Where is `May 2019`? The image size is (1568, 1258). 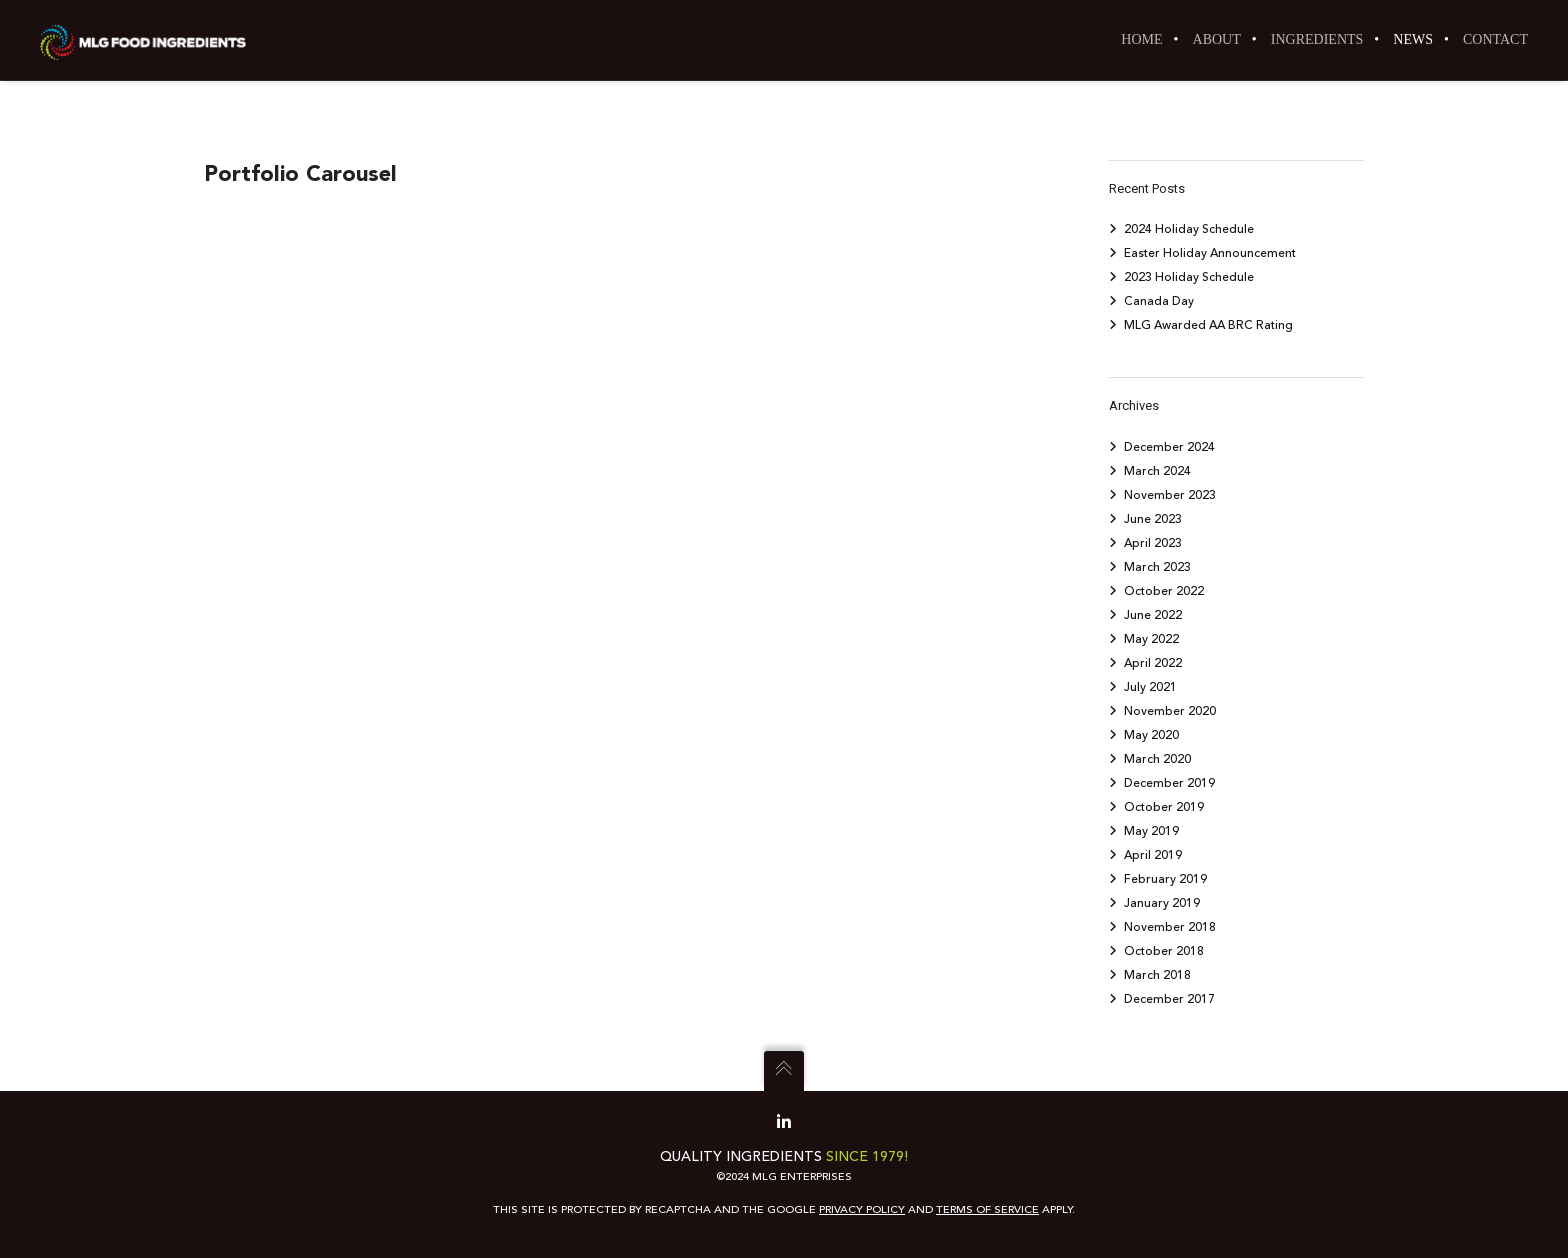 May 2019 is located at coordinates (1151, 831).